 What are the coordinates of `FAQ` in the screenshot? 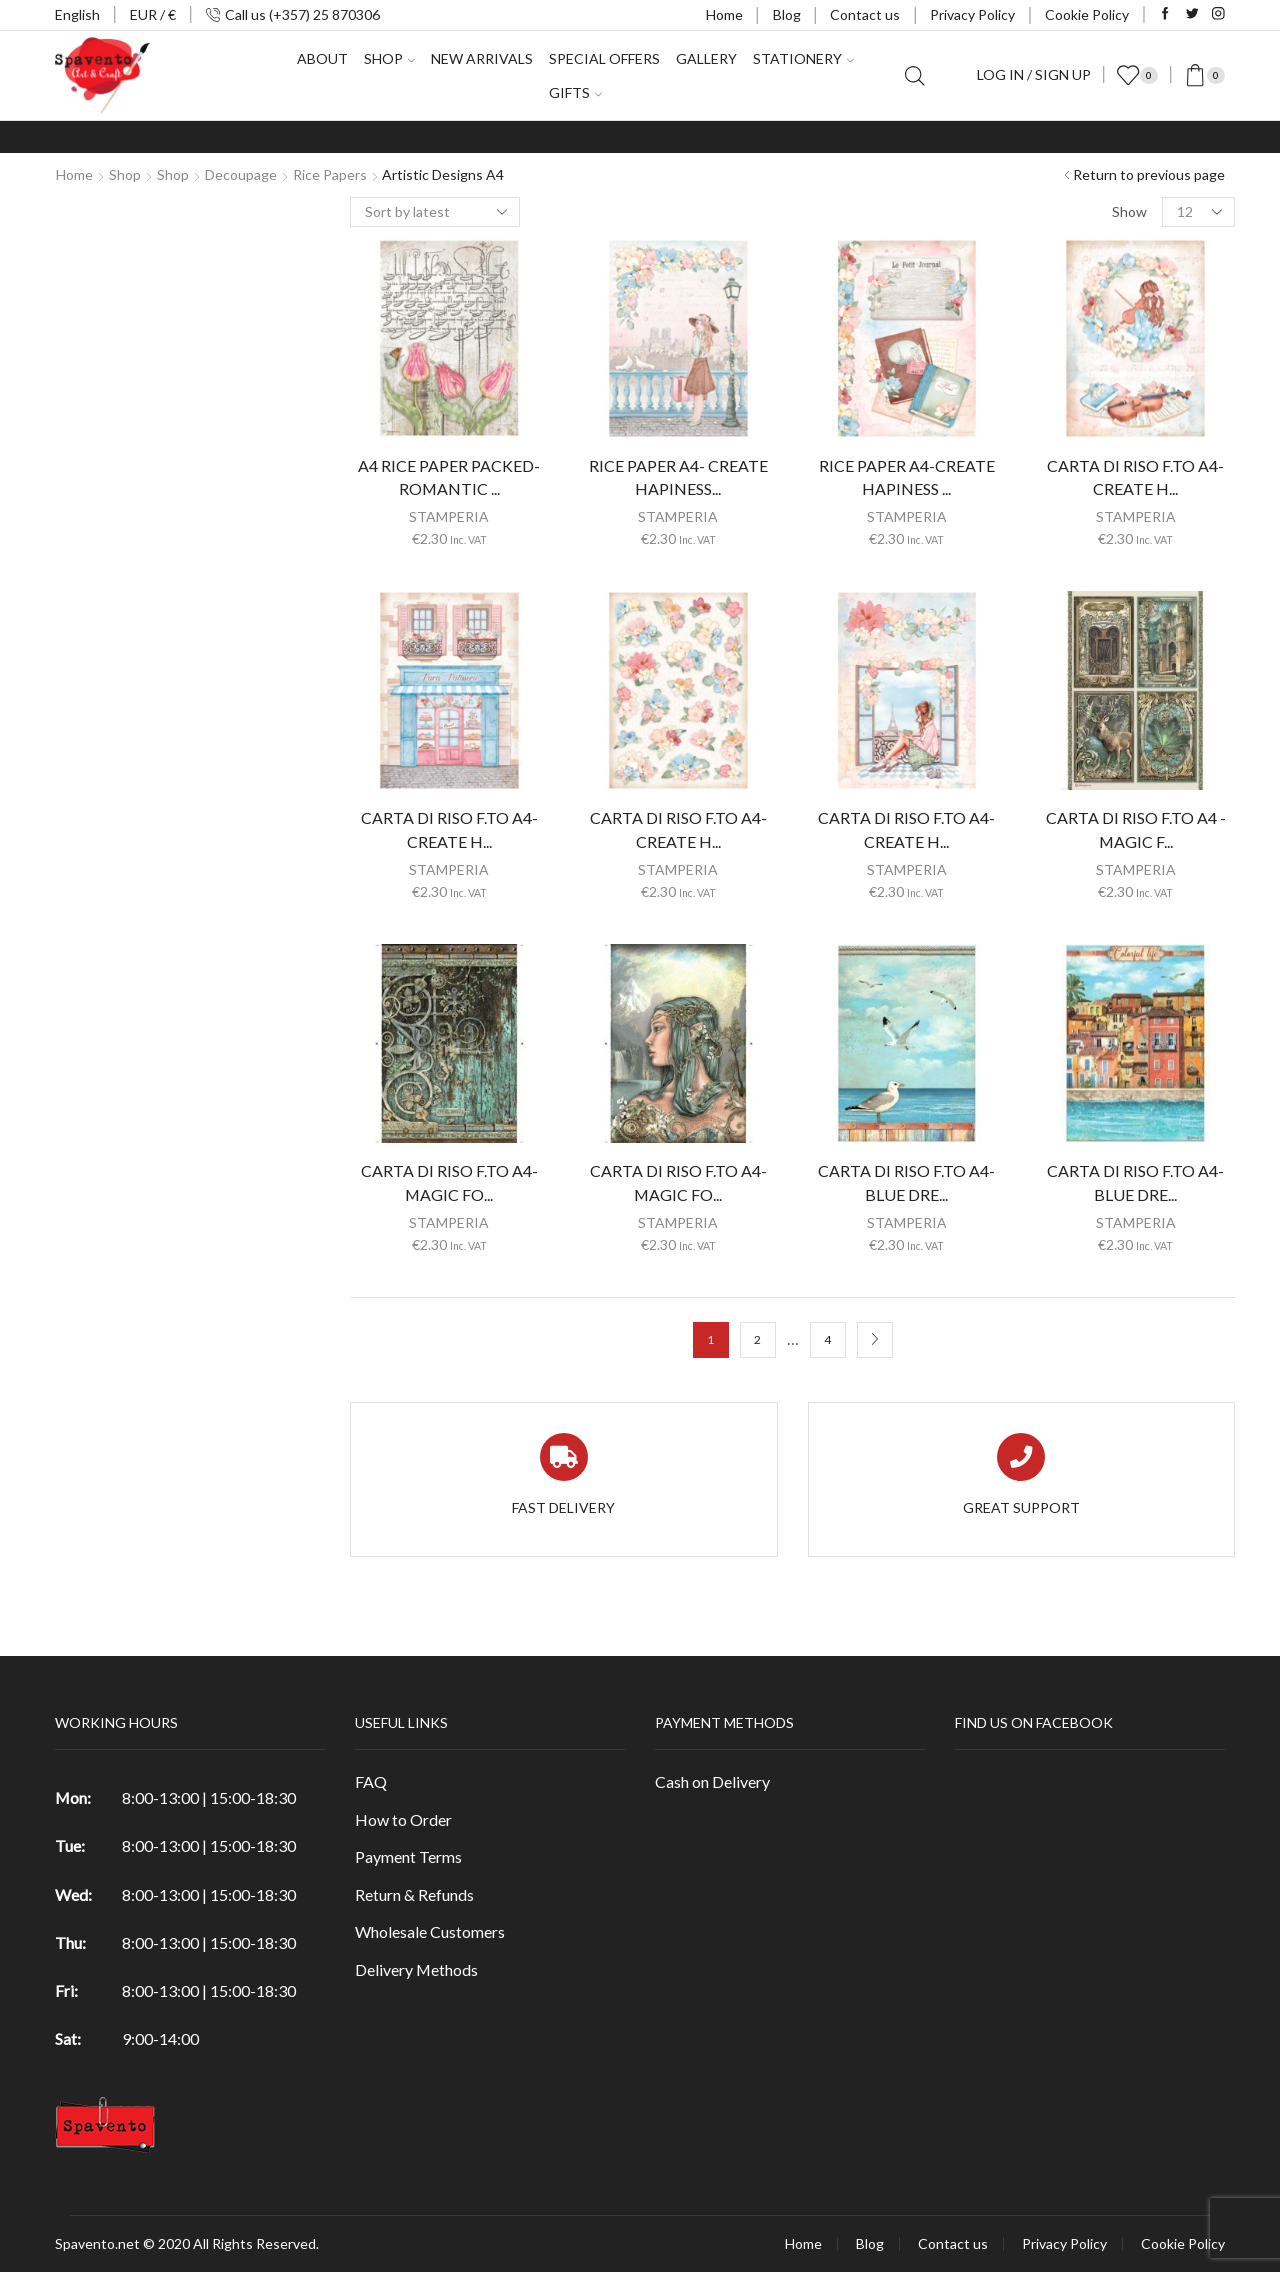 It's located at (371, 1781).